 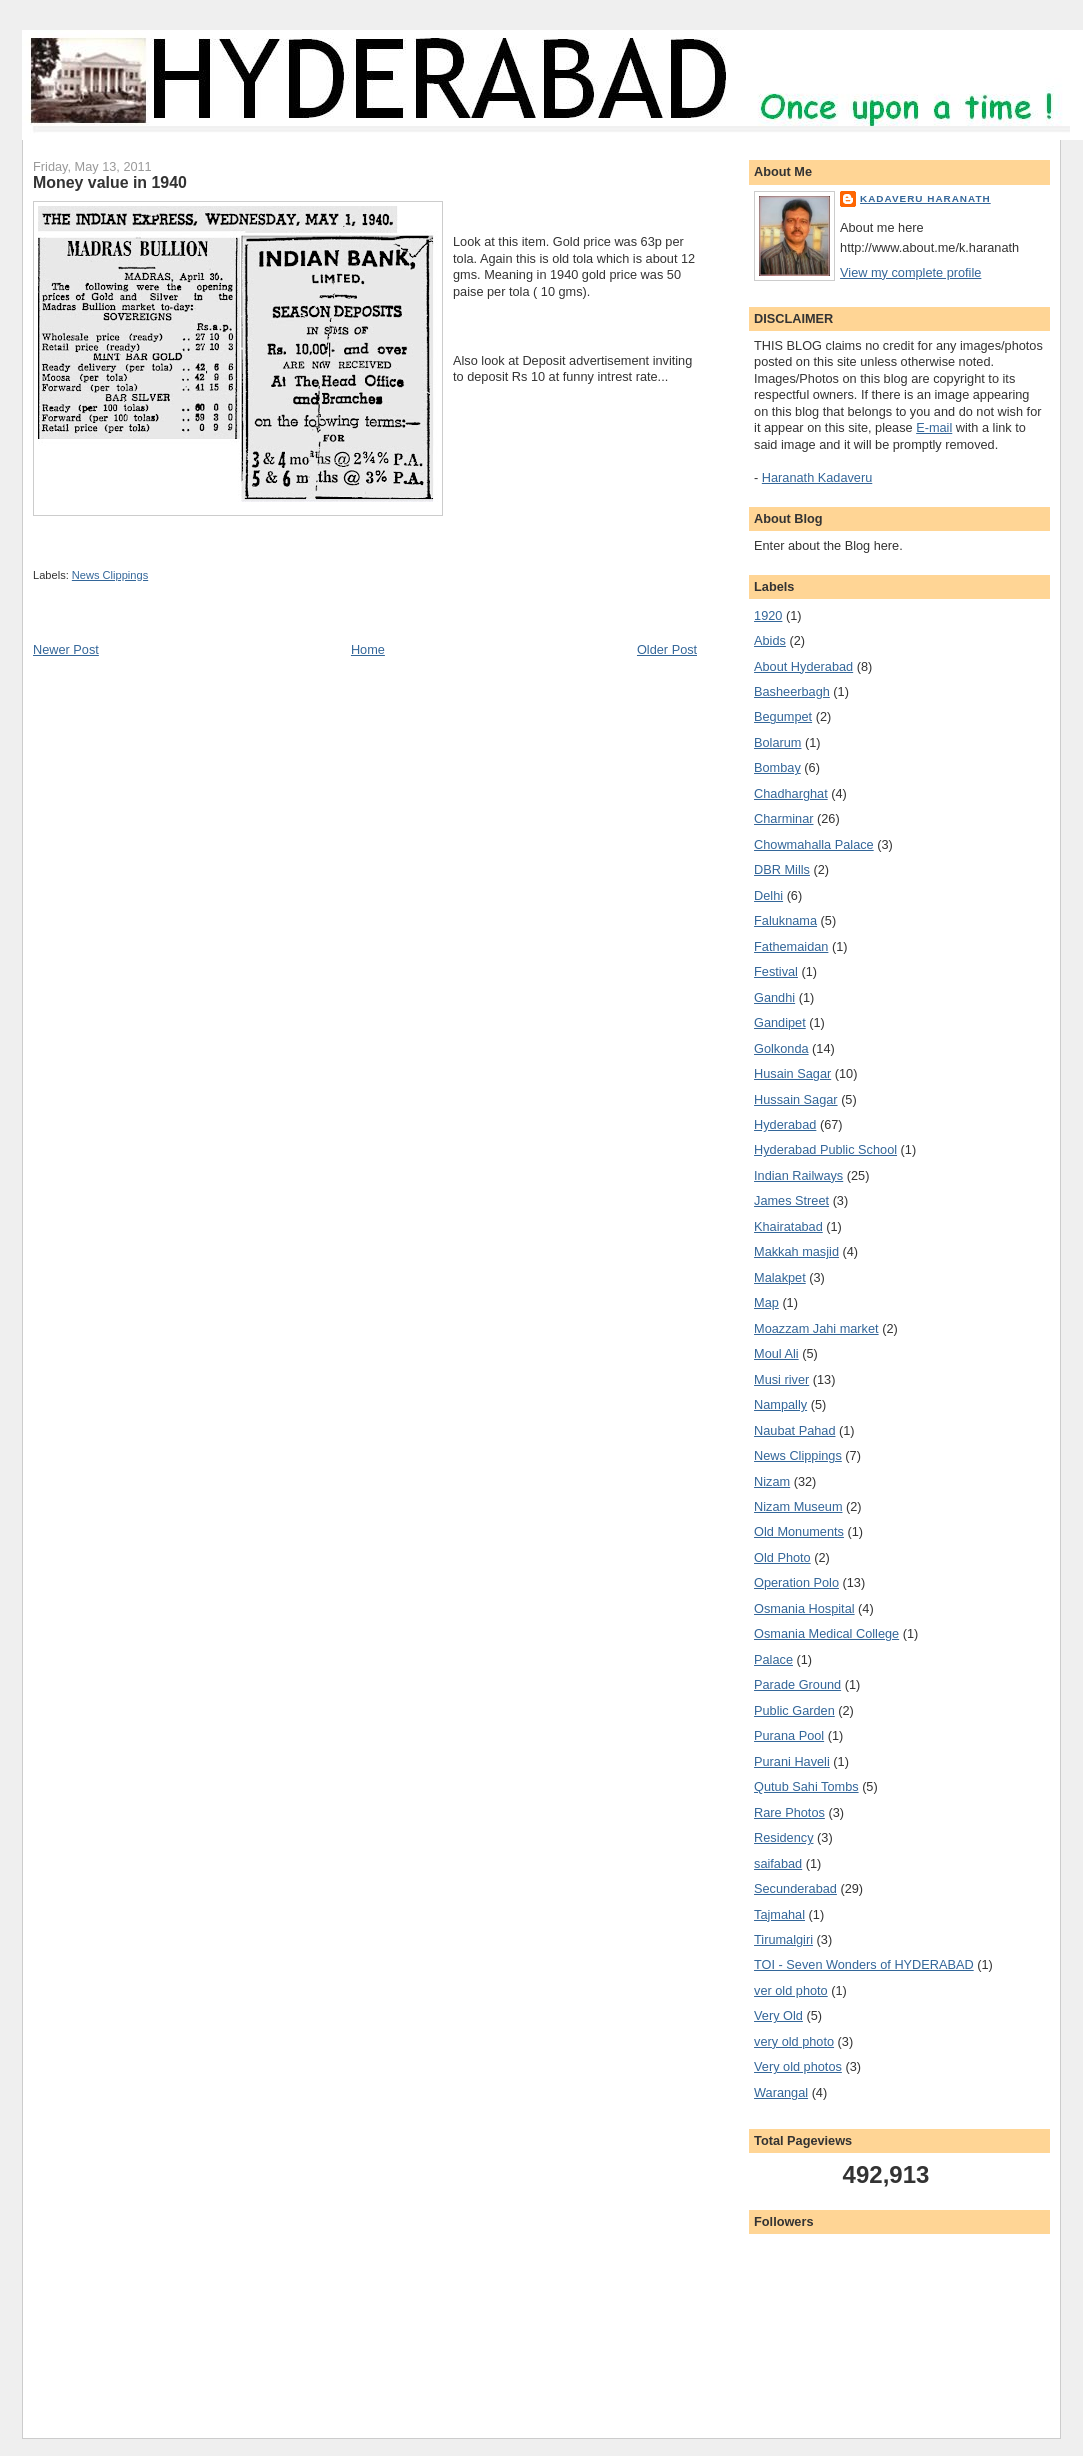 I want to click on Begumpet, so click(x=783, y=716).